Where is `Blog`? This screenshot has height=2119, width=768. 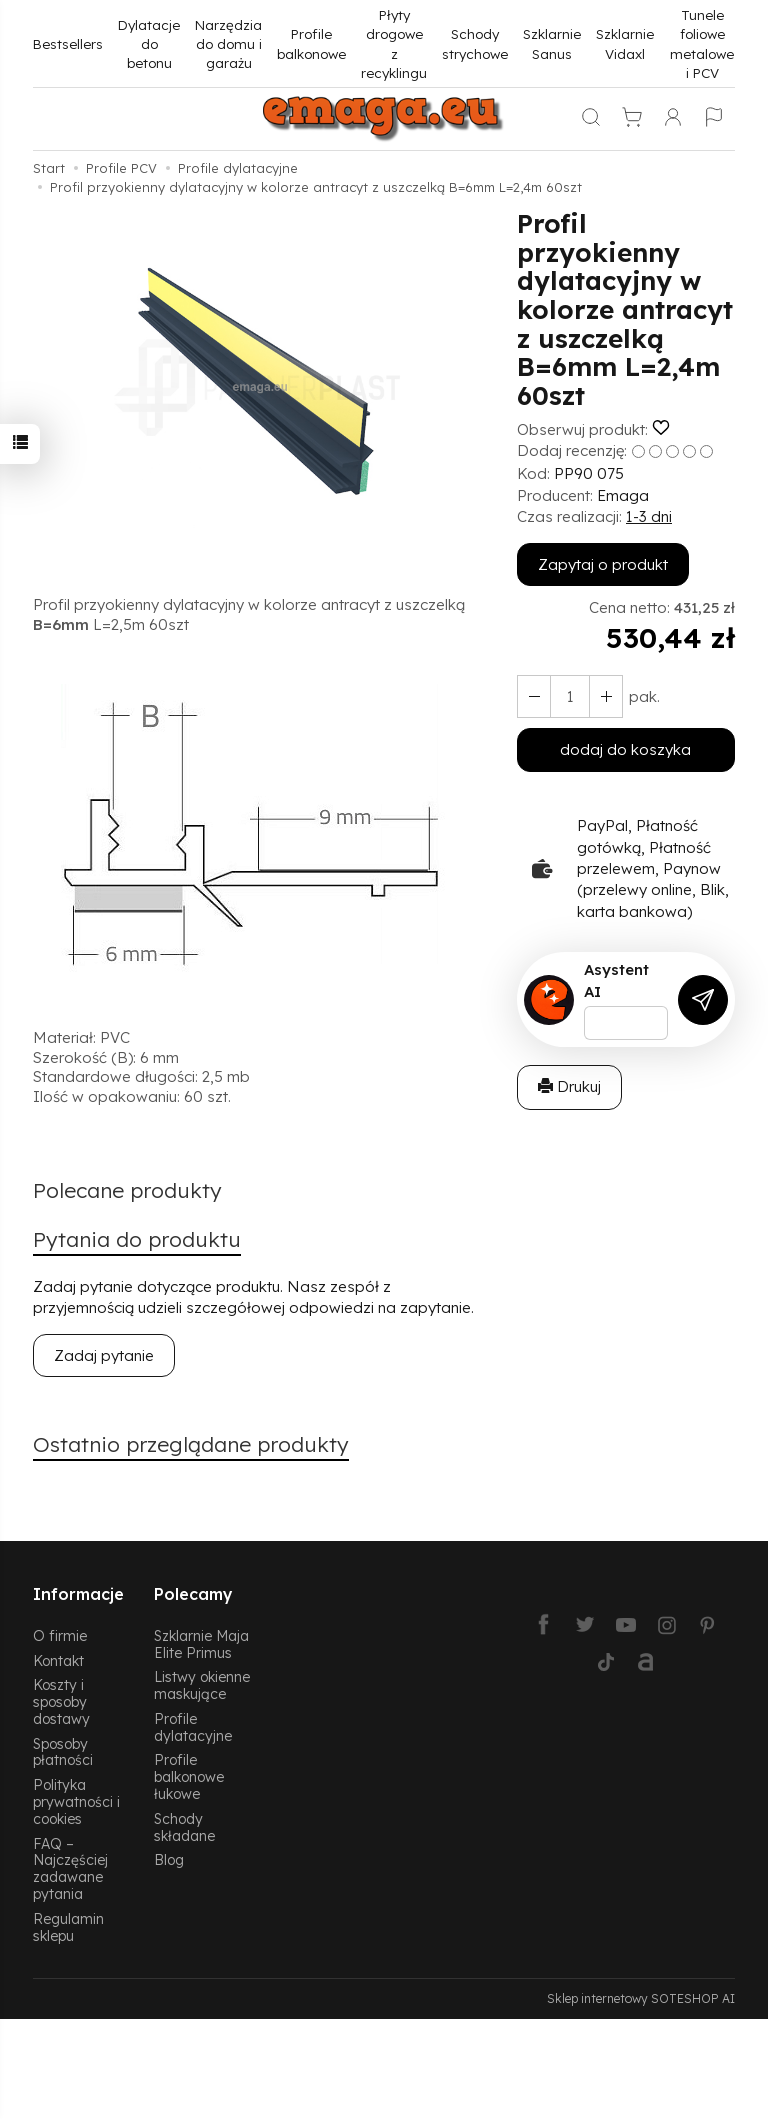
Blog is located at coordinates (169, 1859).